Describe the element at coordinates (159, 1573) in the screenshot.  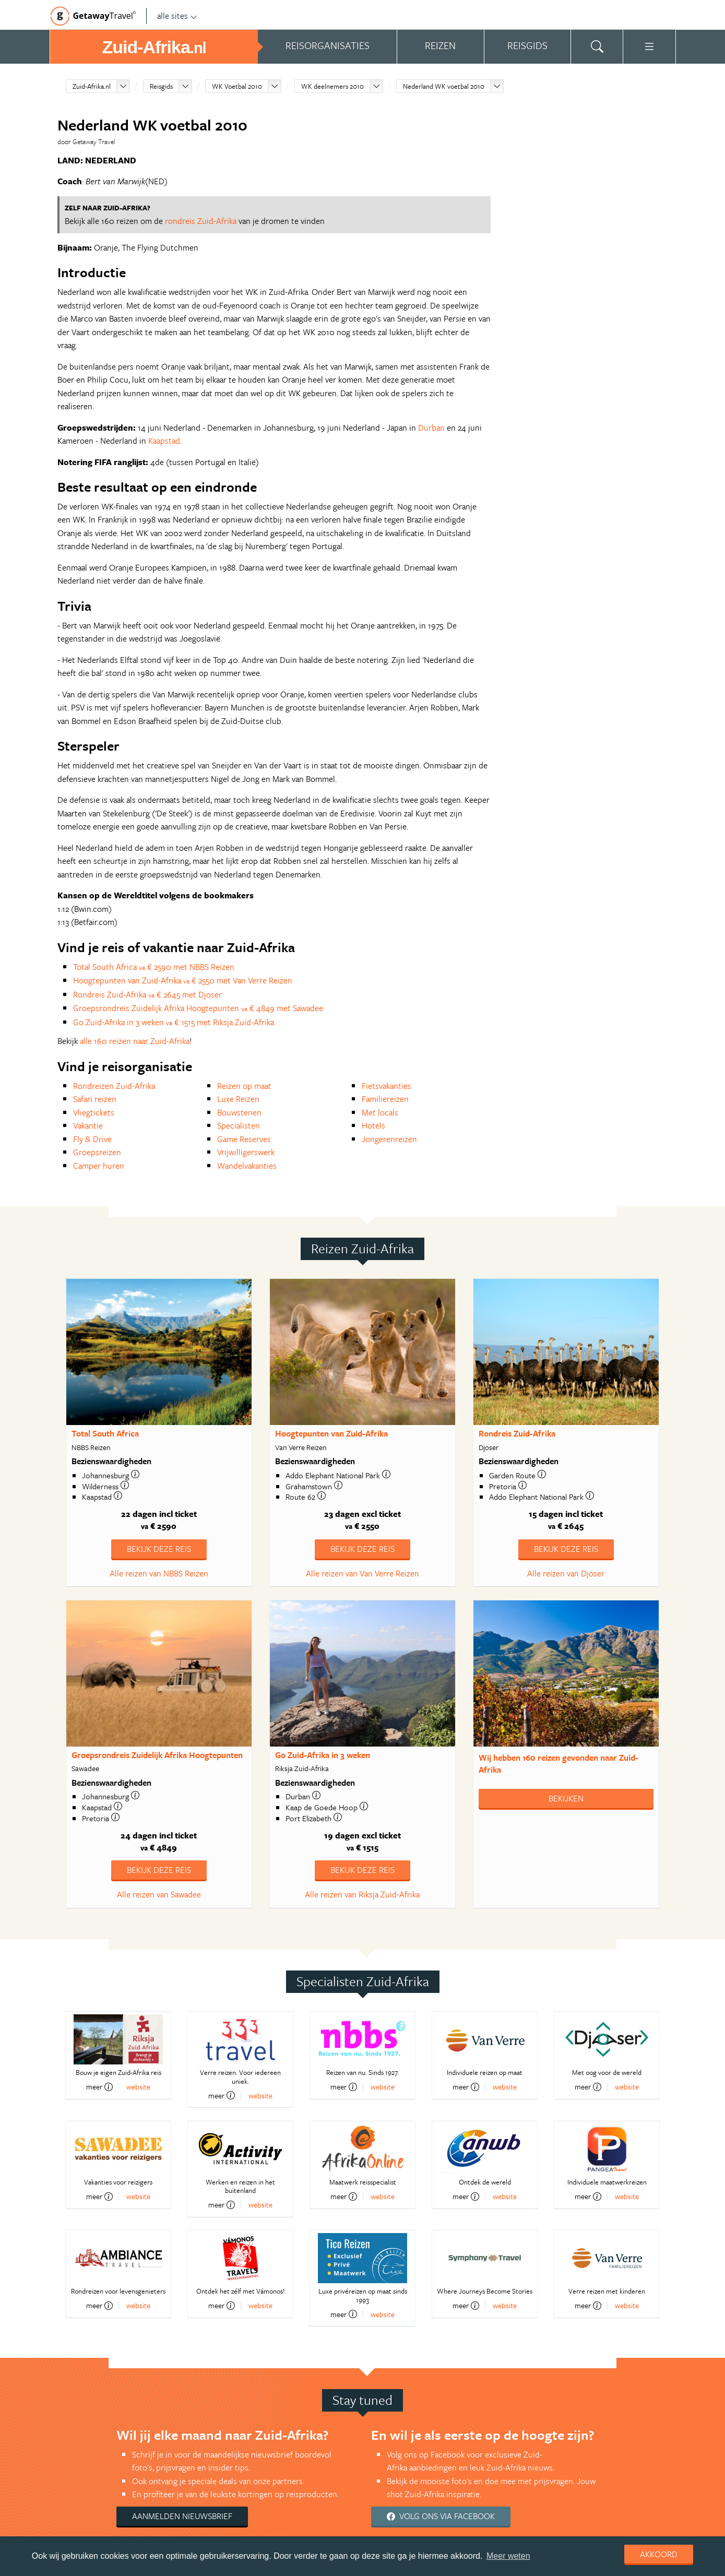
I see `Alle reizen van NBBS Reizen` at that location.